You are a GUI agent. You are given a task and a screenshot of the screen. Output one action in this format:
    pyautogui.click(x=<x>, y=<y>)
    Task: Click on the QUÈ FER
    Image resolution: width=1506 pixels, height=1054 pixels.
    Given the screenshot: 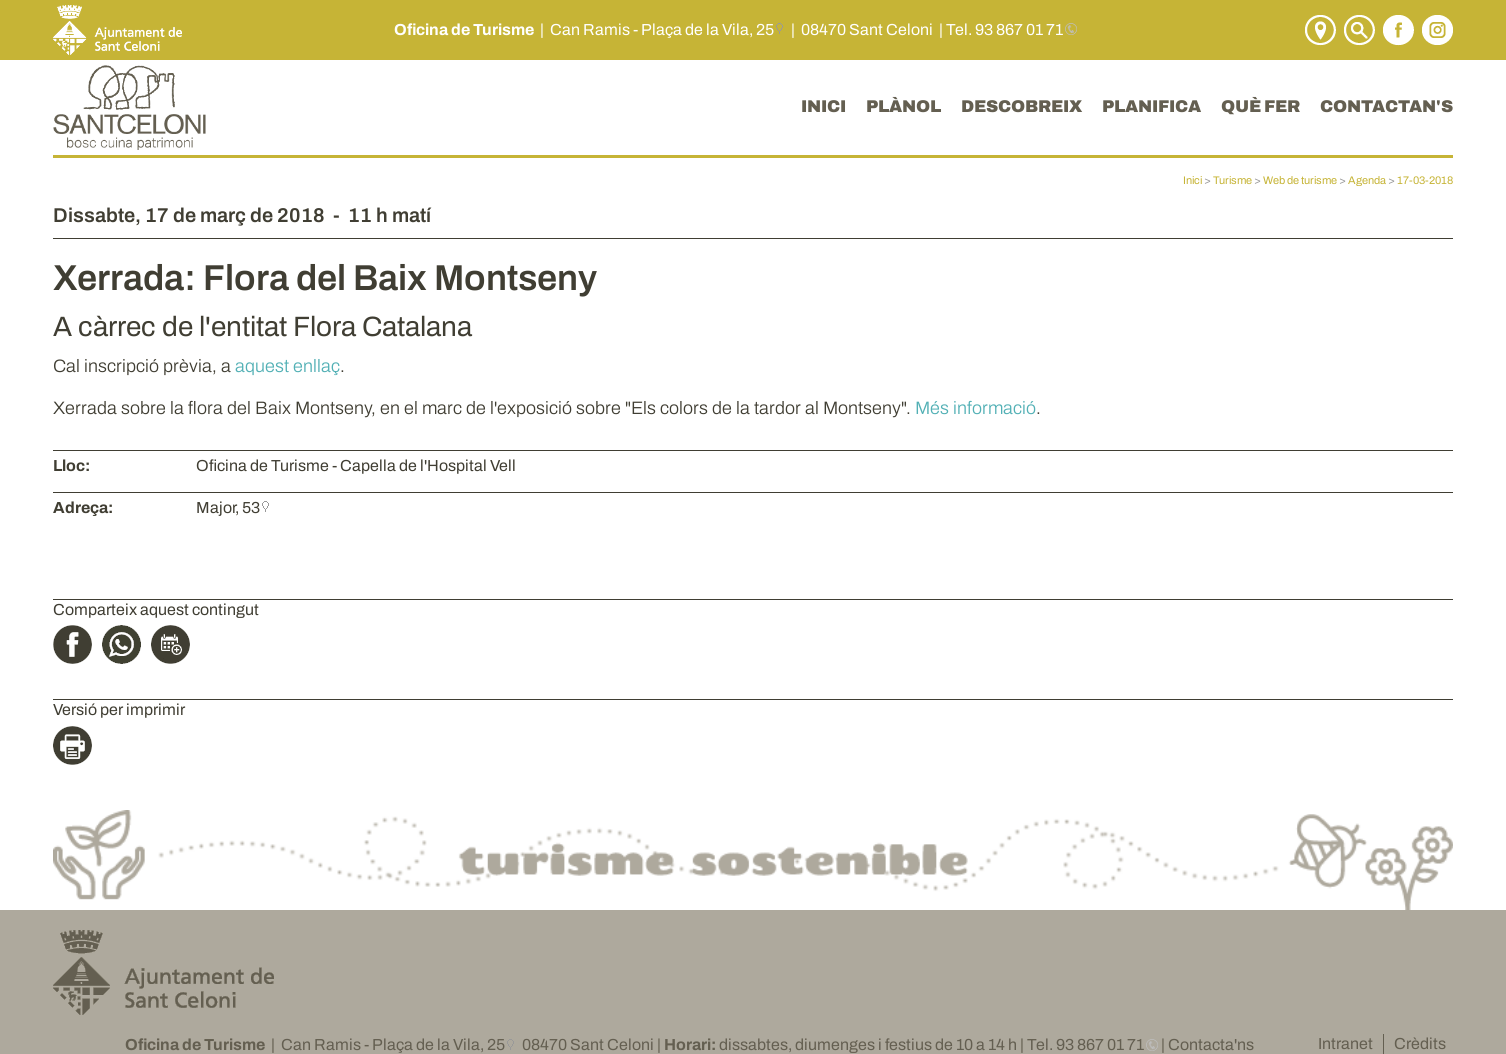 What is the action you would take?
    pyautogui.click(x=1260, y=106)
    